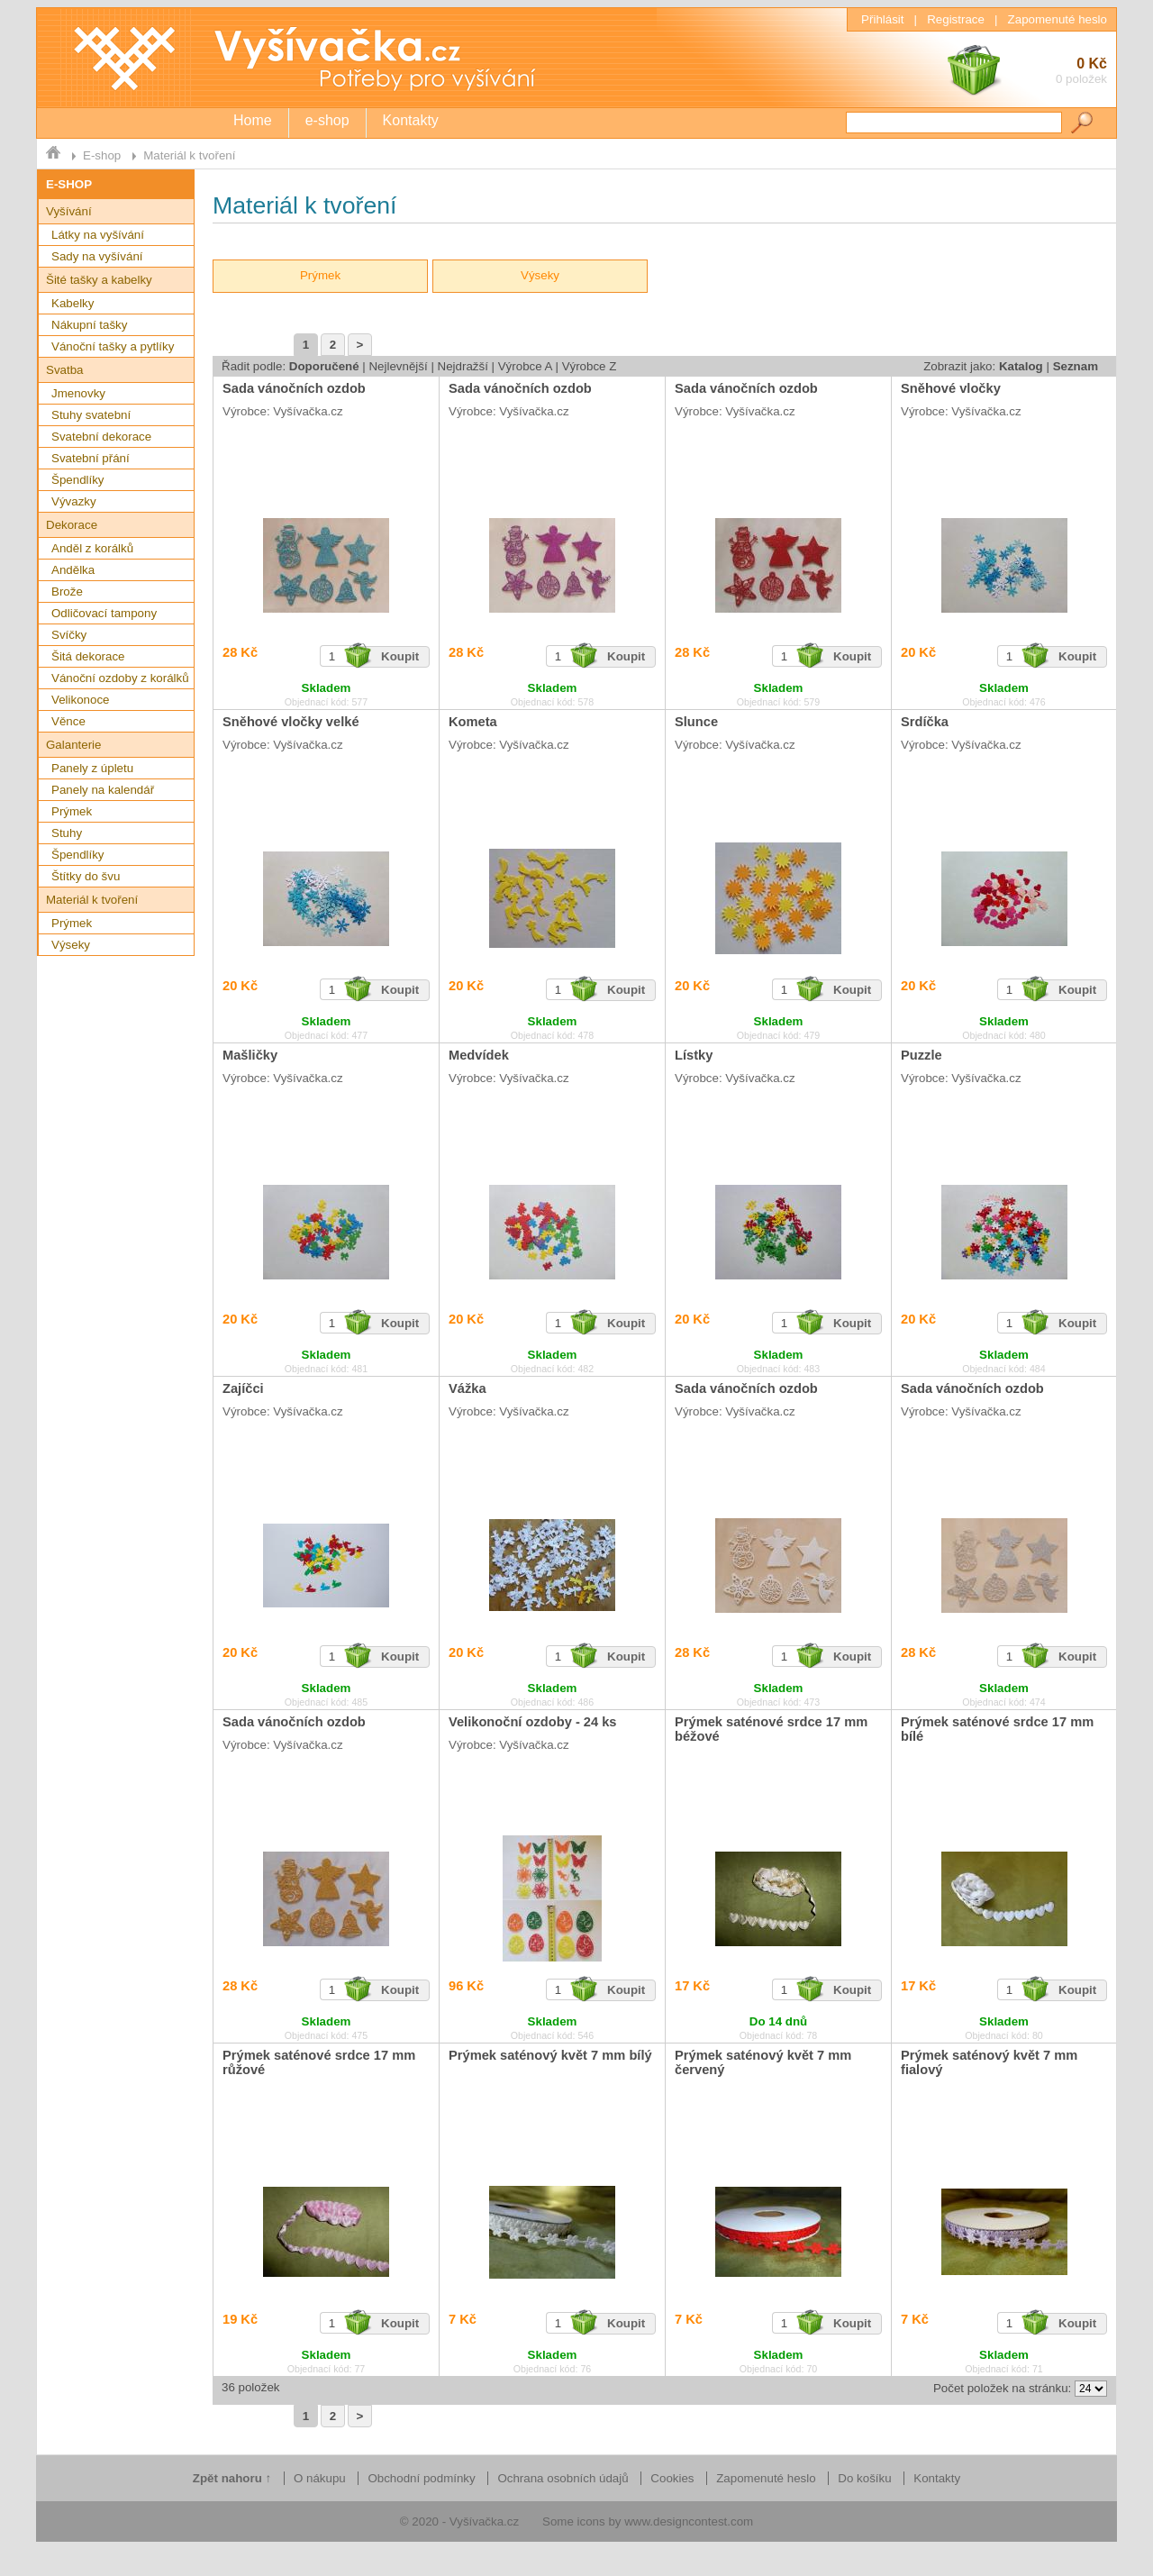 The image size is (1153, 2576). Describe the element at coordinates (73, 501) in the screenshot. I see `Vývazky` at that location.